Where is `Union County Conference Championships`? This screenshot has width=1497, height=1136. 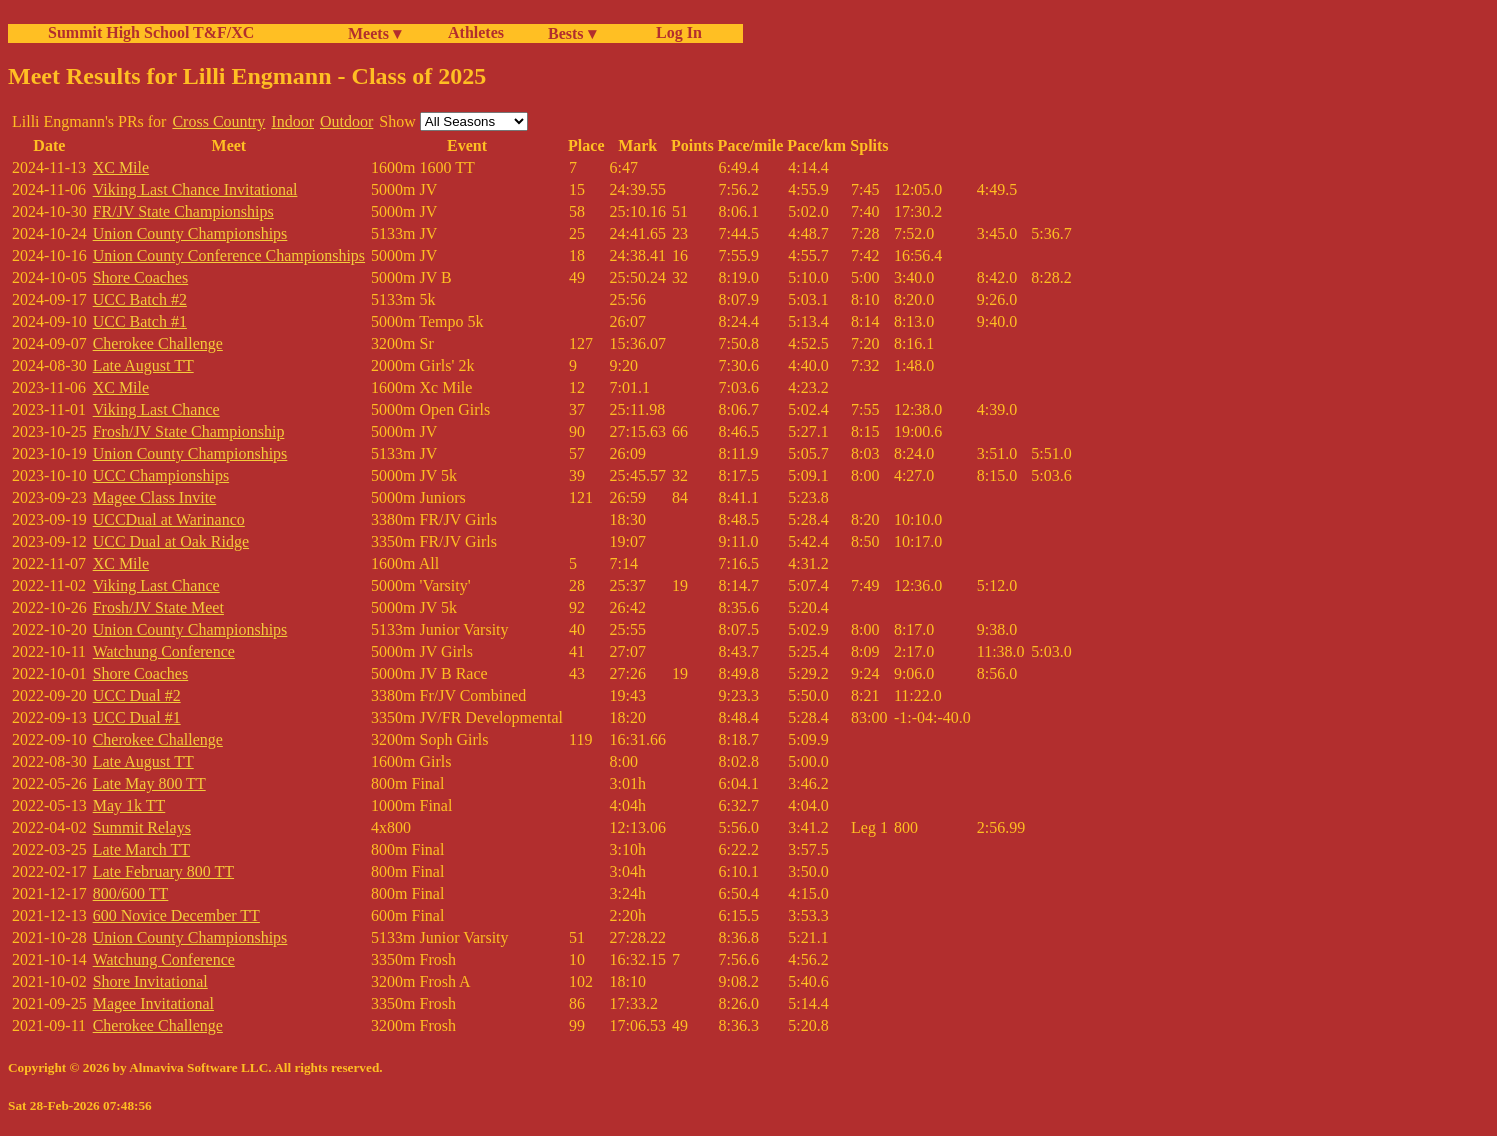 Union County Conference Championships is located at coordinates (229, 255).